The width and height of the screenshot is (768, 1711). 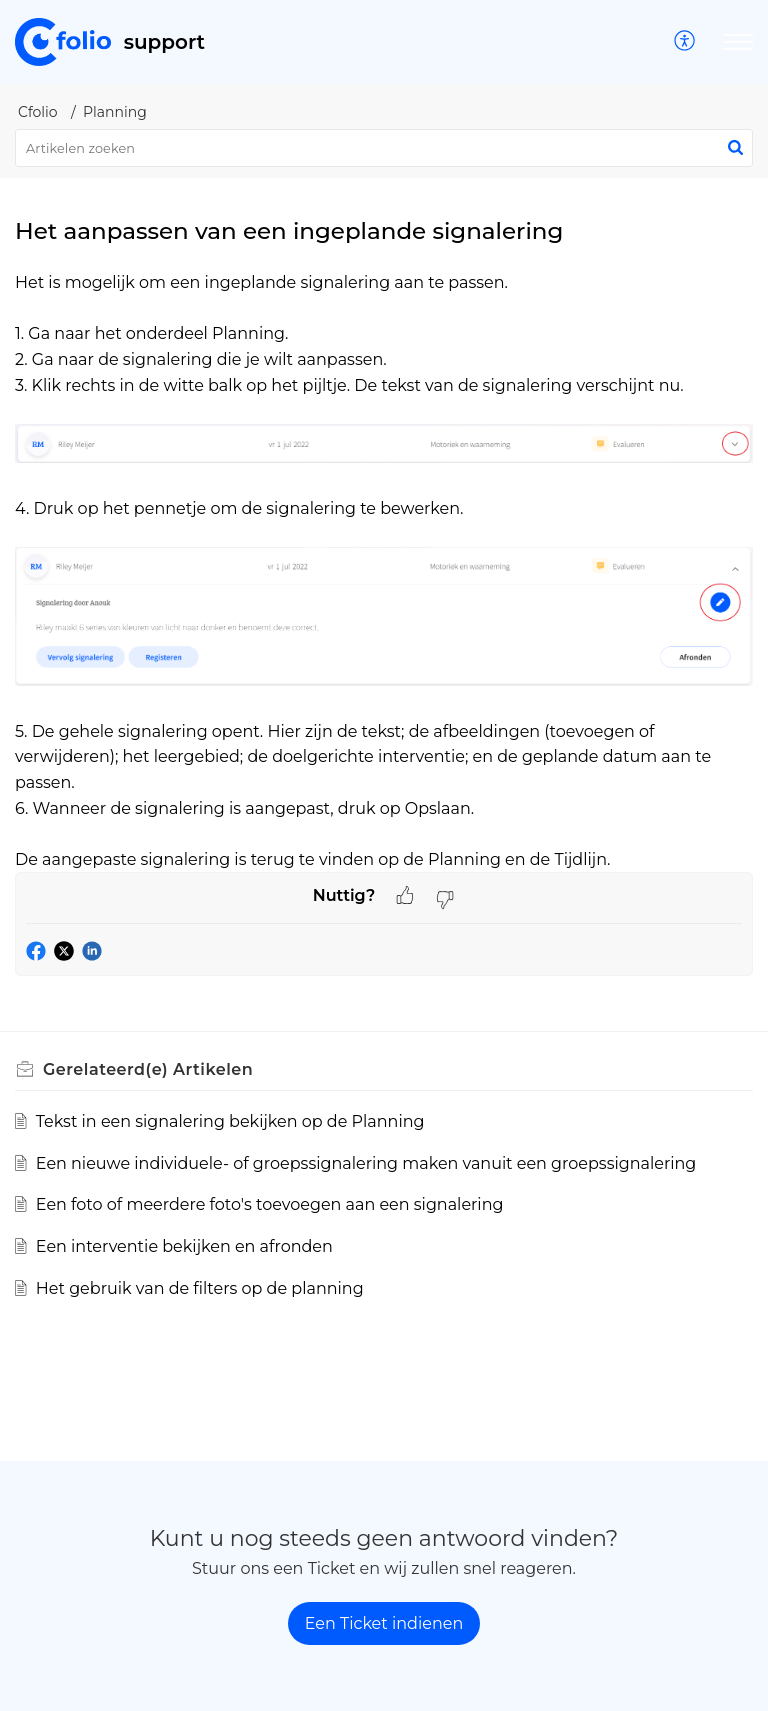 What do you see at coordinates (230, 1121) in the screenshot?
I see `Tekst in een signalering bekijken op de Planning` at bounding box center [230, 1121].